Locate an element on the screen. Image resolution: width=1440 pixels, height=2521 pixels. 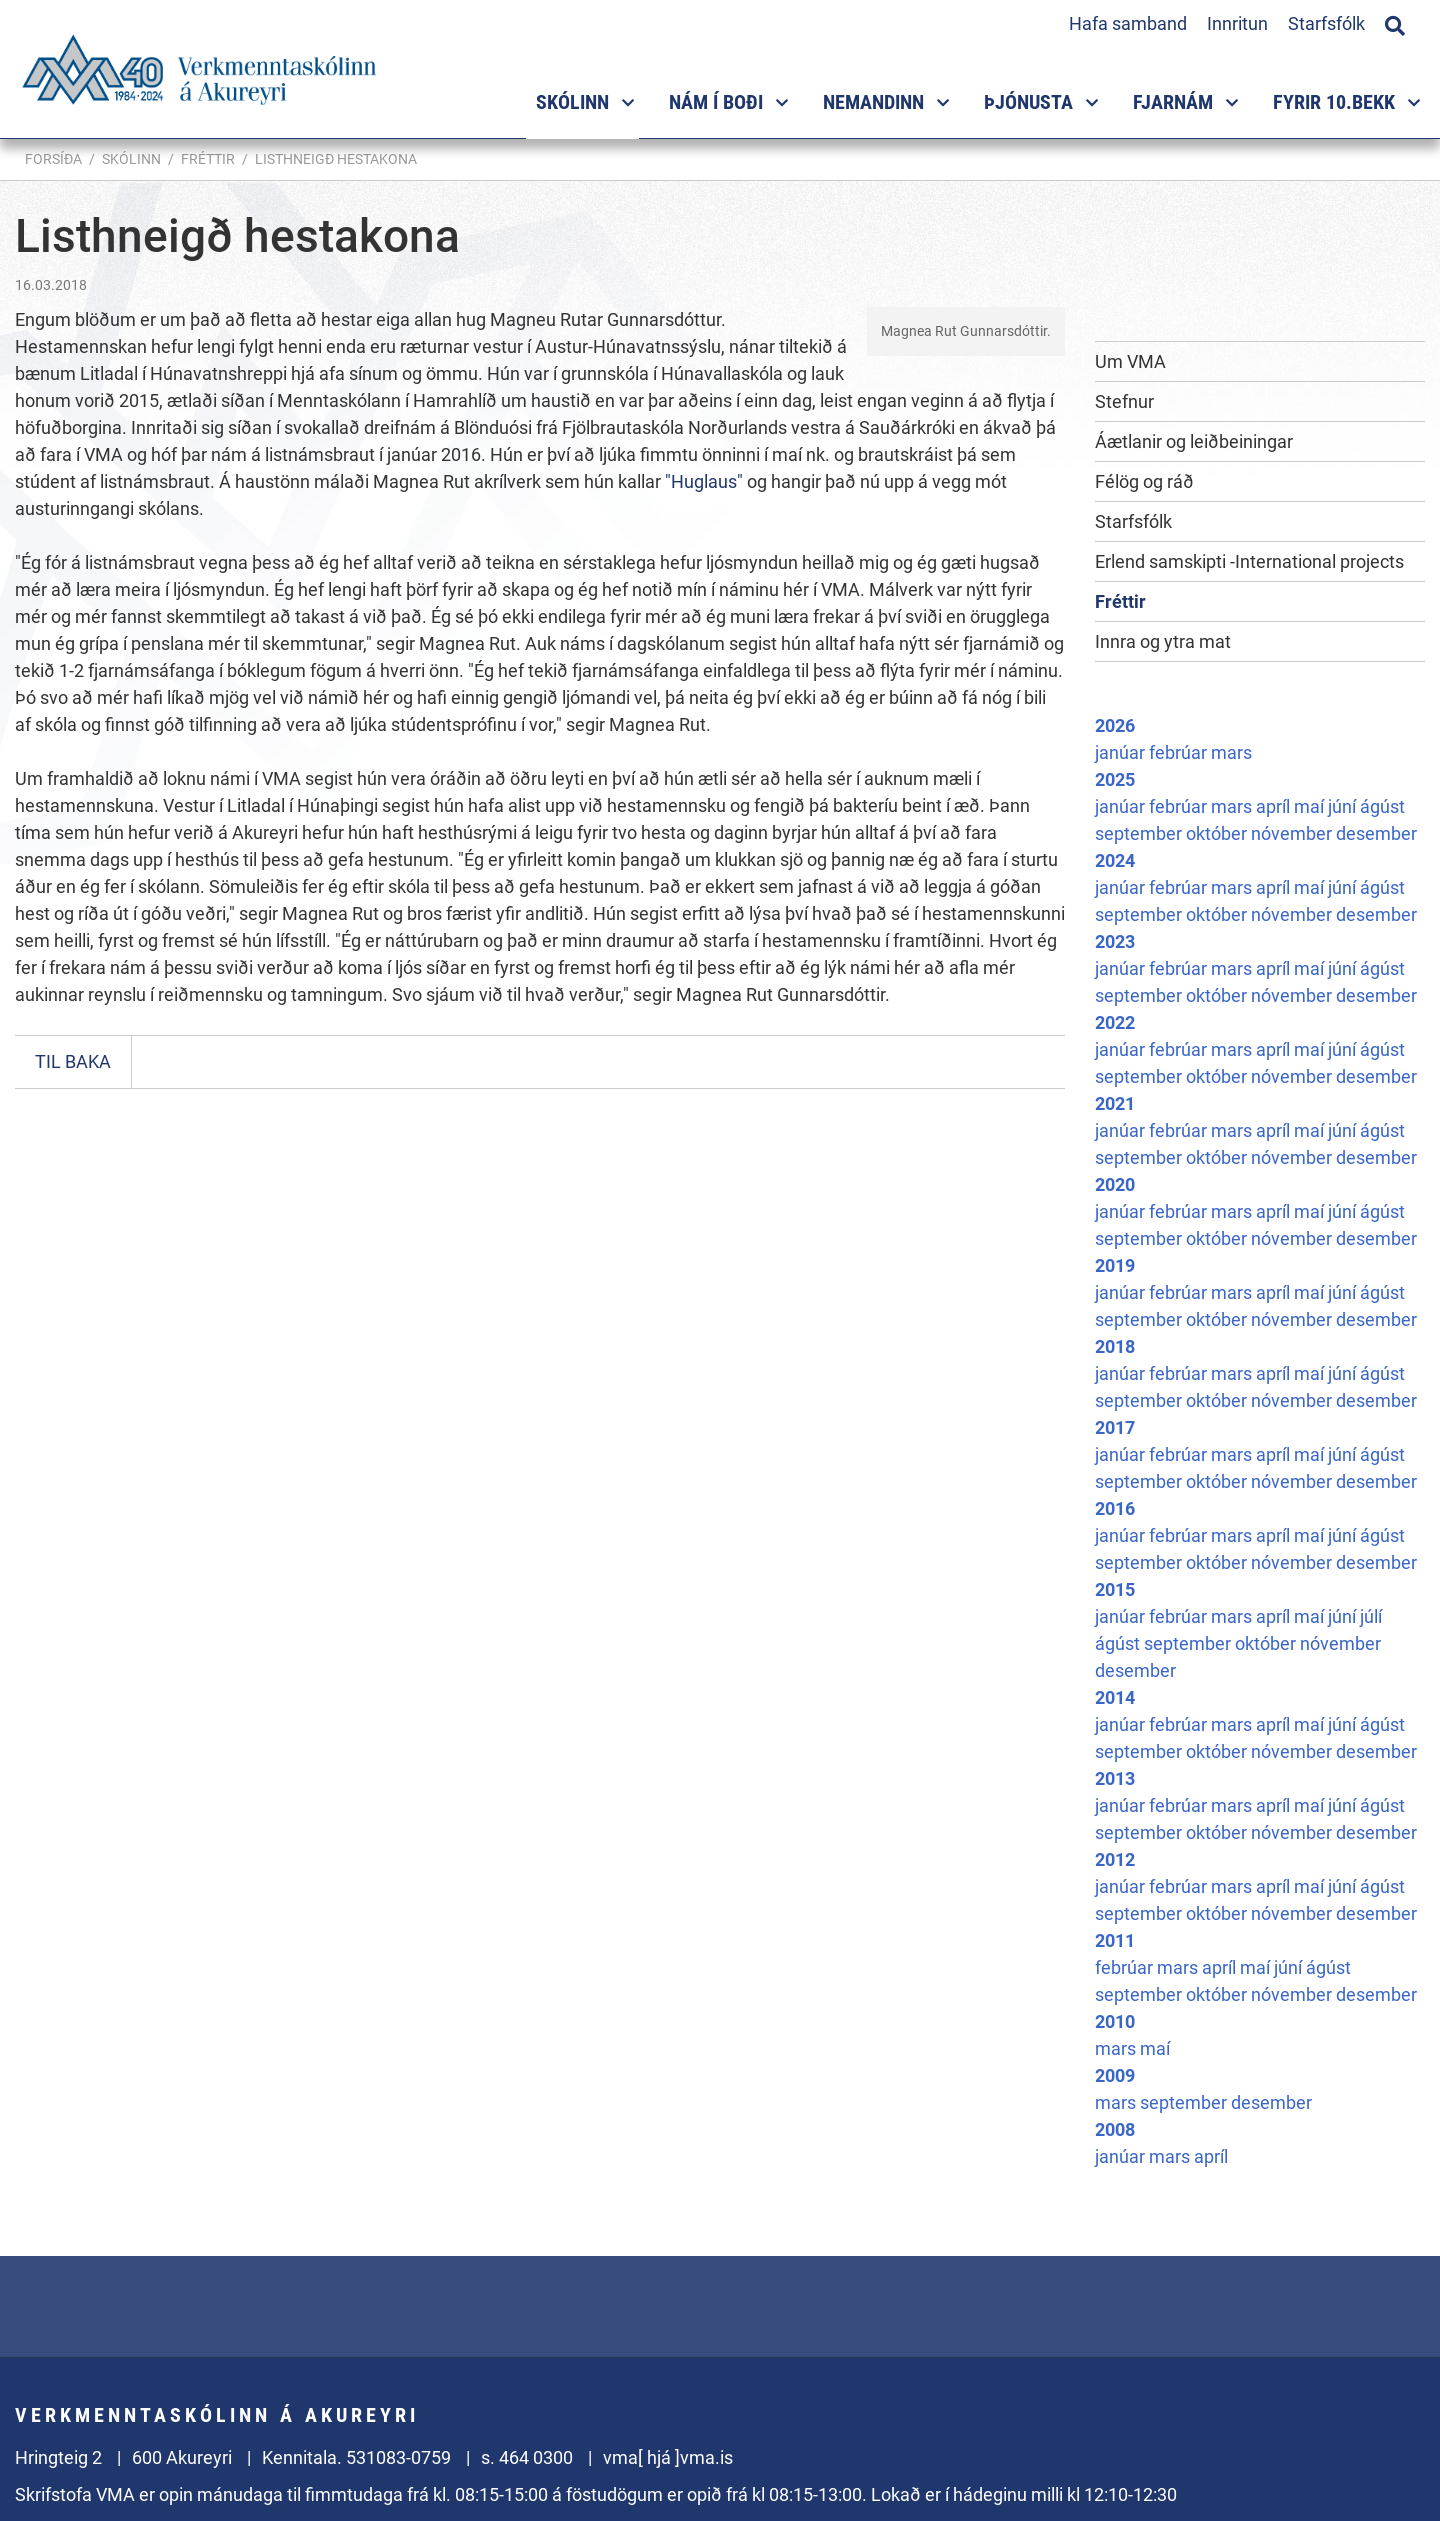
2009 is located at coordinates (1115, 2075).